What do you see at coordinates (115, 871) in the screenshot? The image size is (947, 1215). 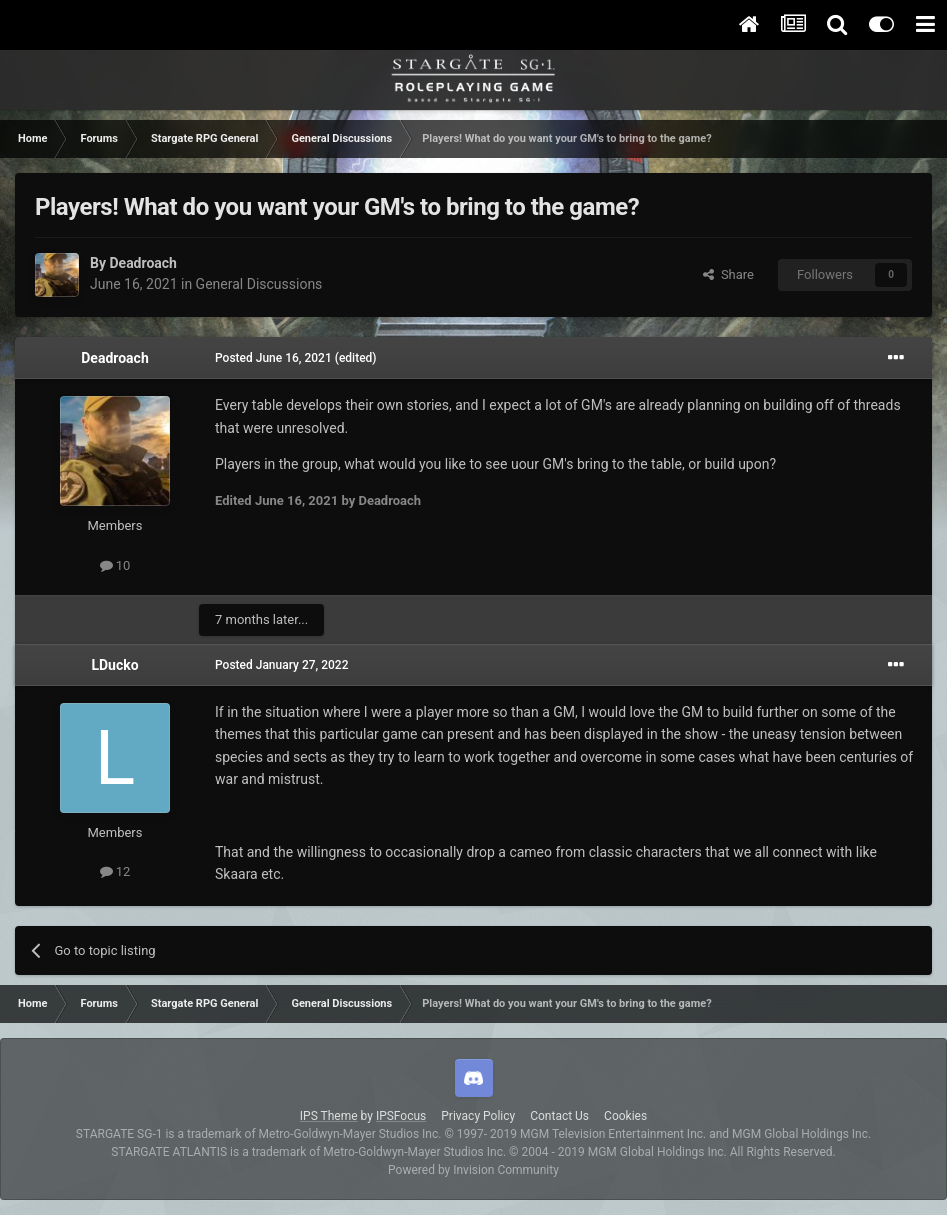 I see `12` at bounding box center [115, 871].